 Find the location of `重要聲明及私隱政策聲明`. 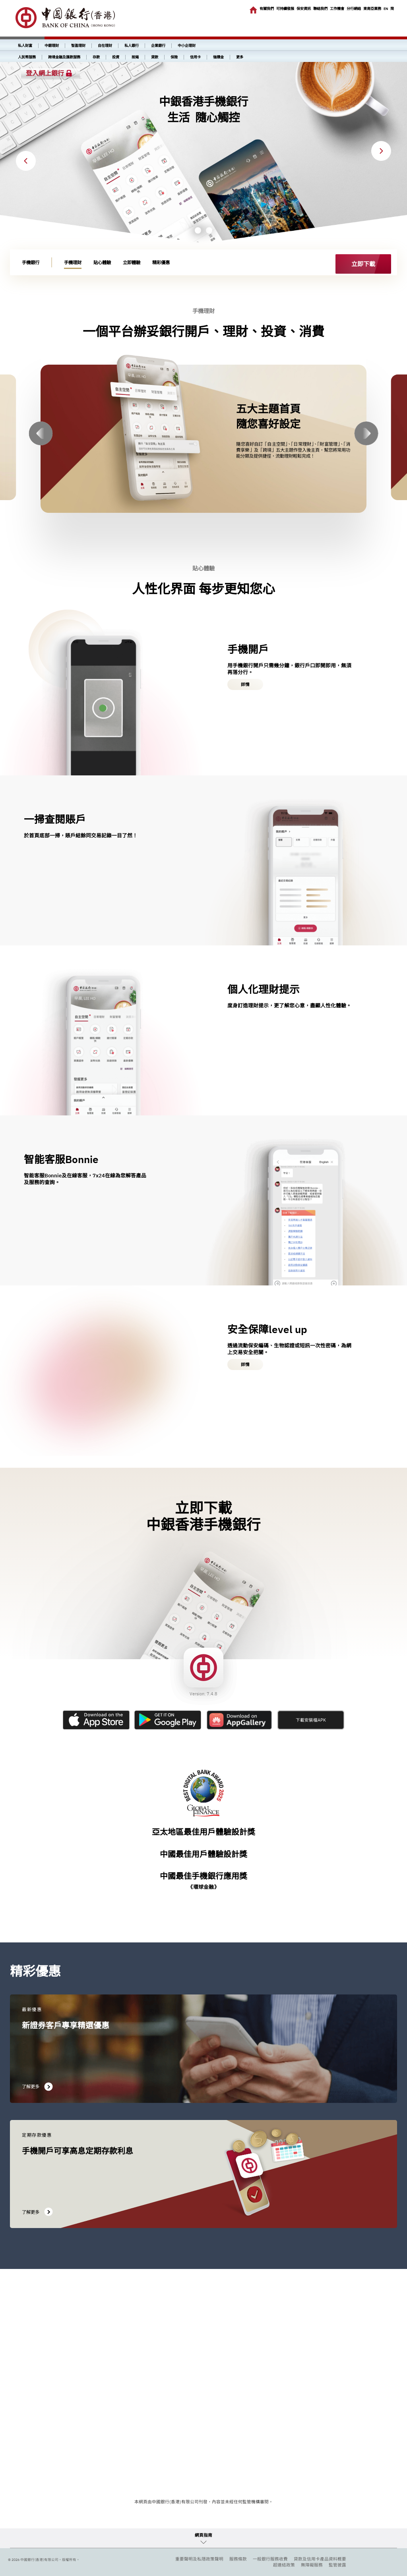

重要聲明及私隱政策聲明 is located at coordinates (199, 2559).